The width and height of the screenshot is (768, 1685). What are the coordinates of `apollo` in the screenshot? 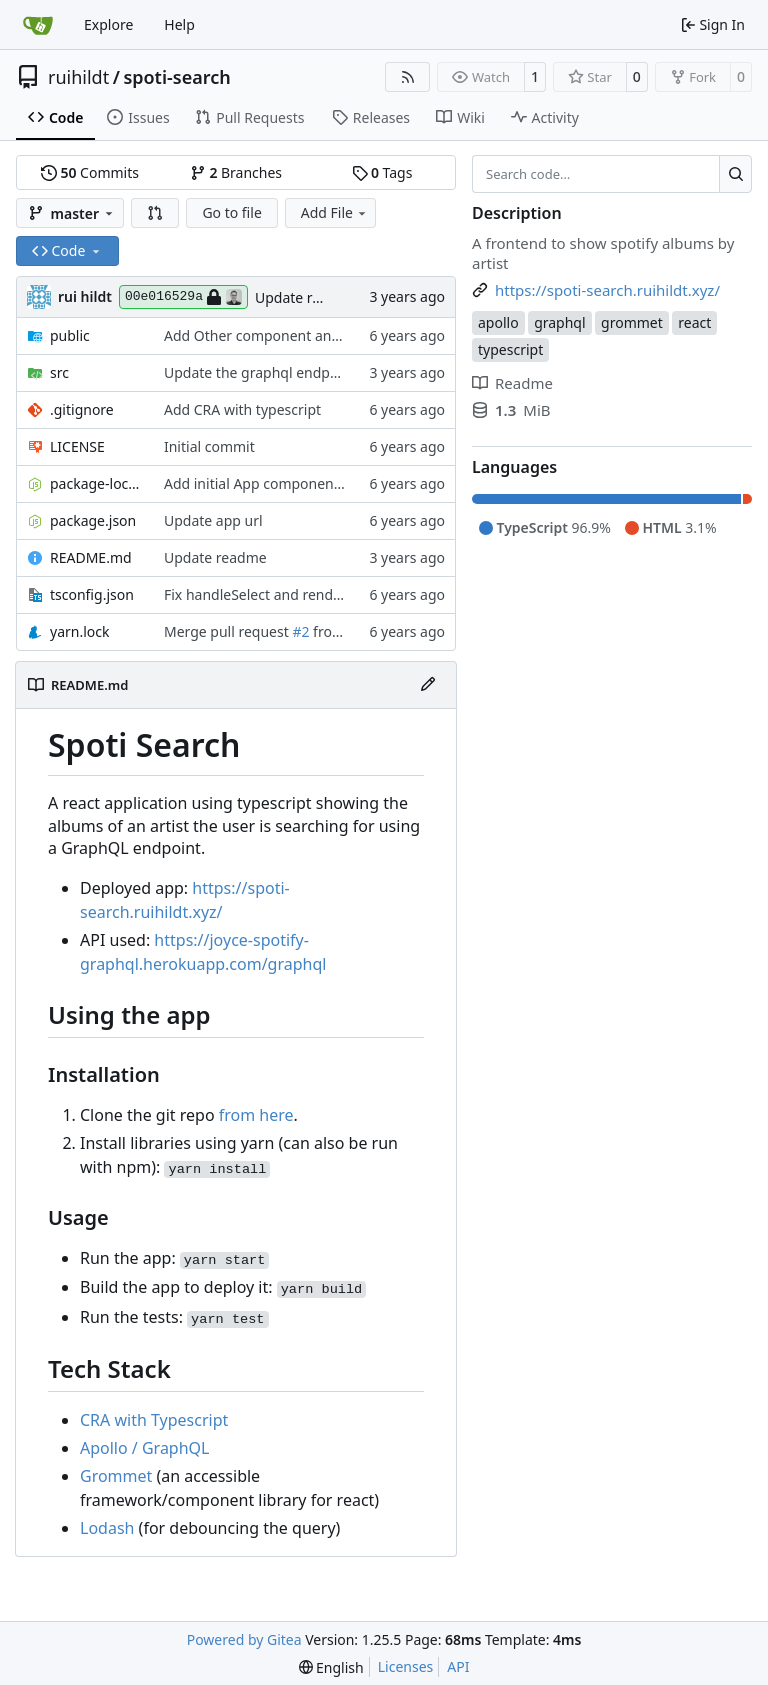 It's located at (498, 322).